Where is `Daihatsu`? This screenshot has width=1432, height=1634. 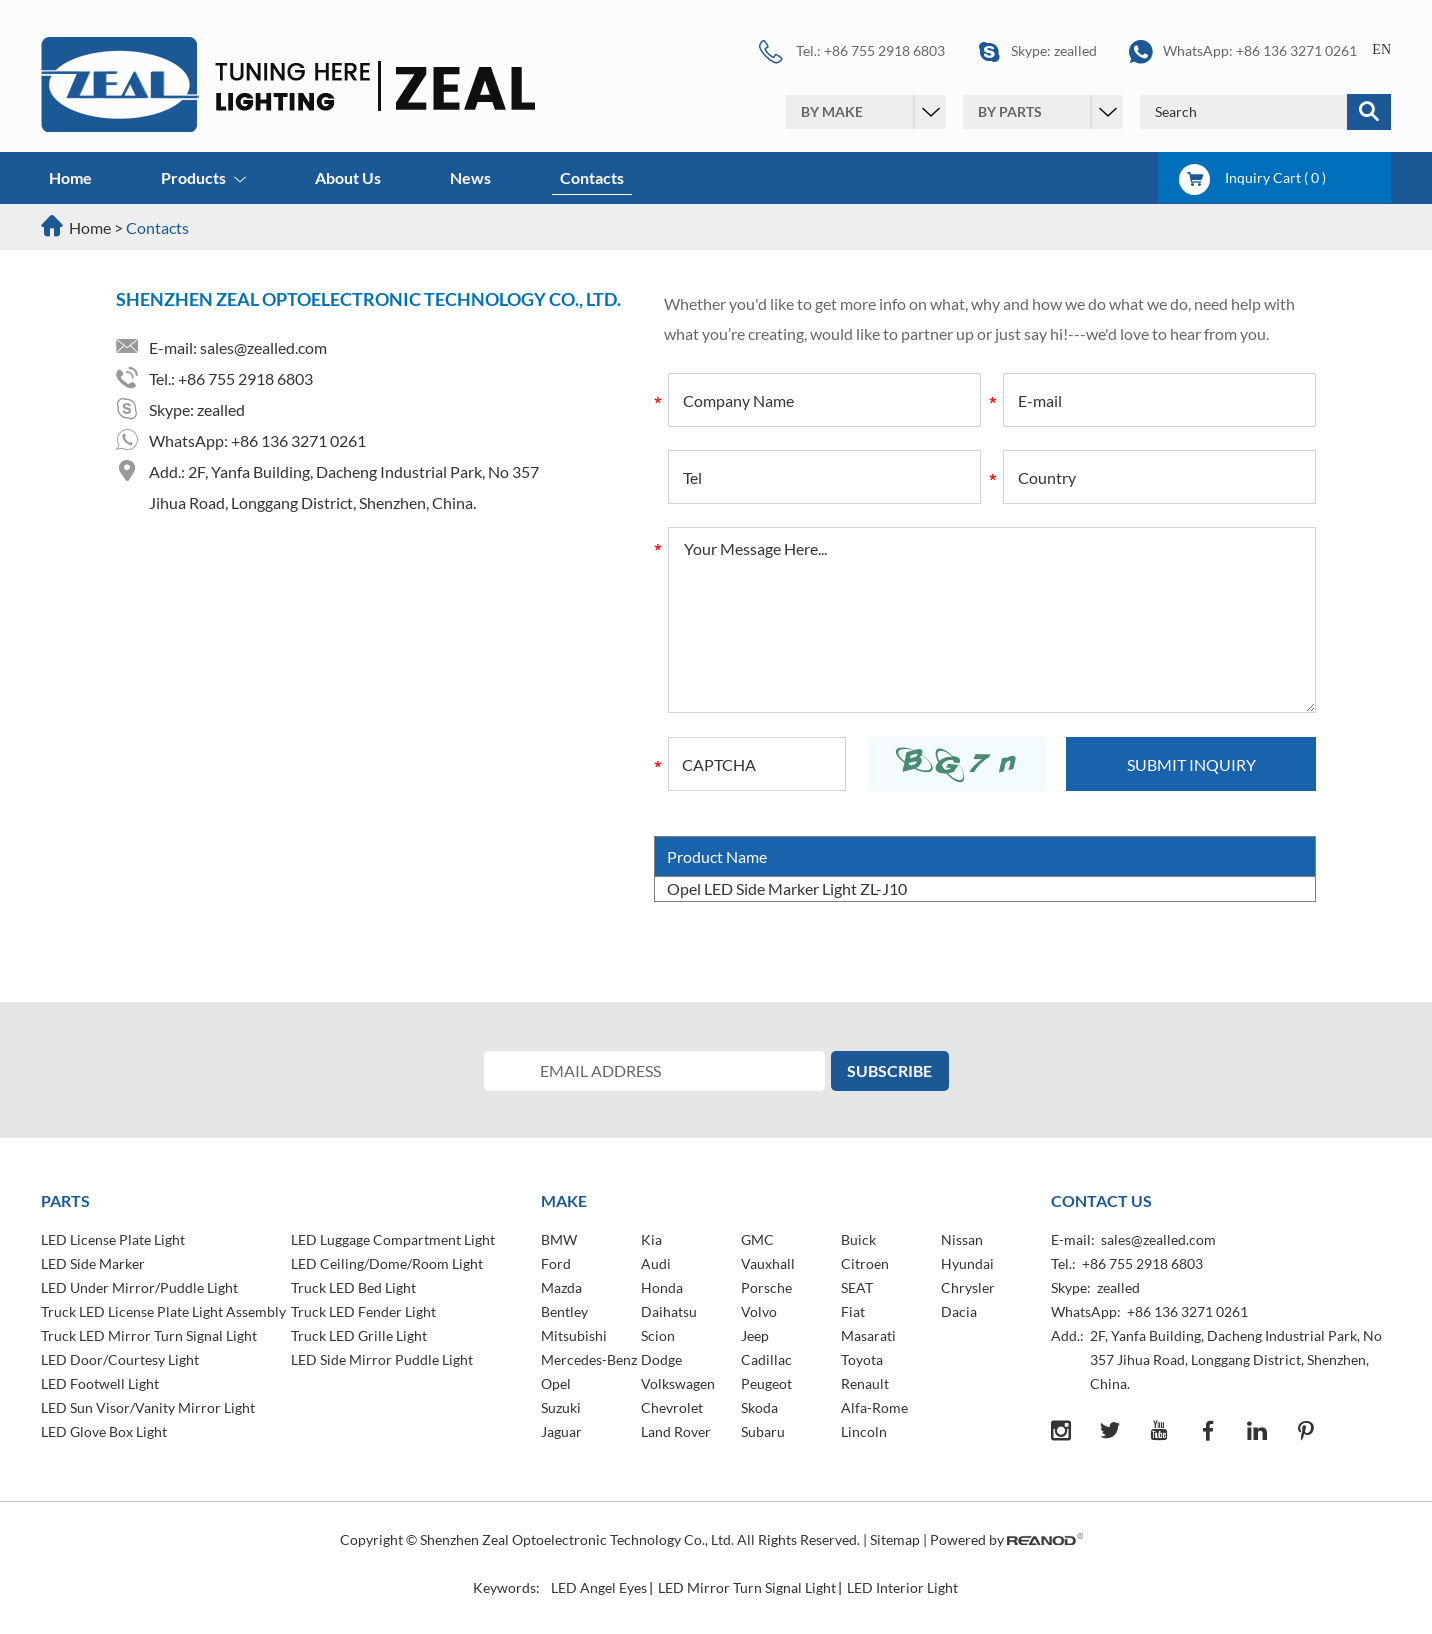 Daihatsu is located at coordinates (669, 1311).